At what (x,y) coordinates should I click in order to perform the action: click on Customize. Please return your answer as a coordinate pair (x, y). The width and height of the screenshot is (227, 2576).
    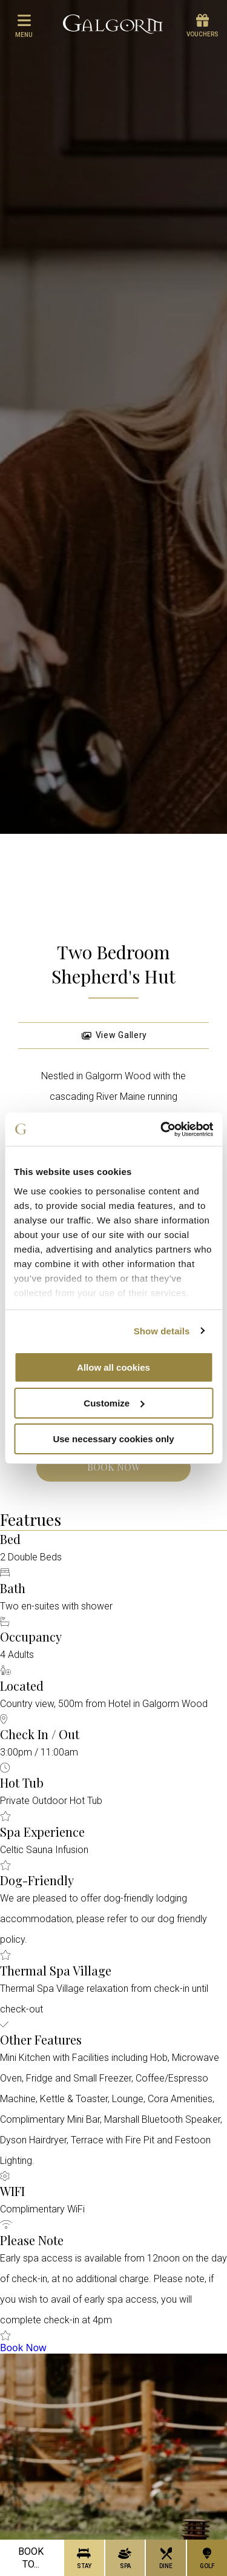
    Looking at the image, I should click on (114, 1403).